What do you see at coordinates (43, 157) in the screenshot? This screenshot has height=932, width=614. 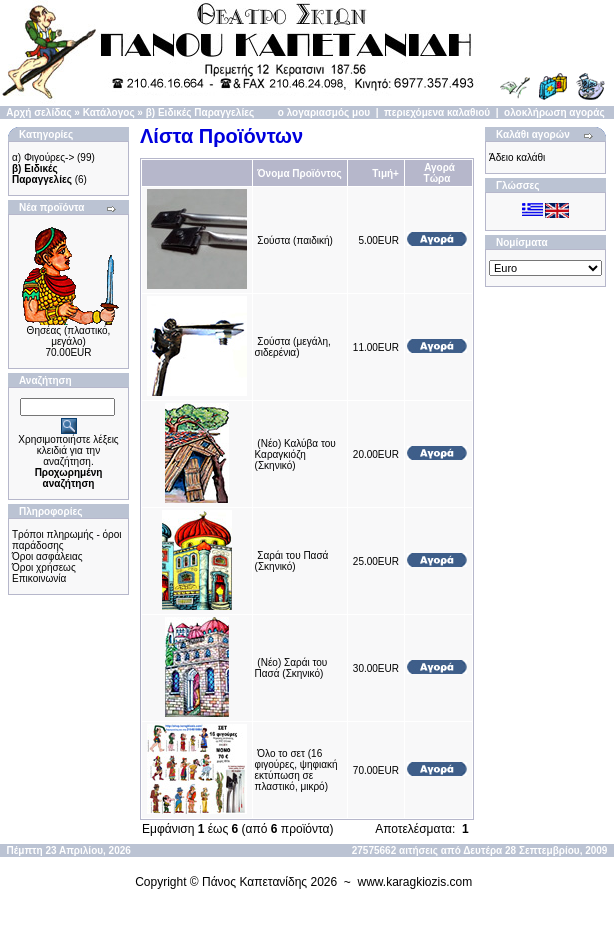 I see `α) Φιγούρες->` at bounding box center [43, 157].